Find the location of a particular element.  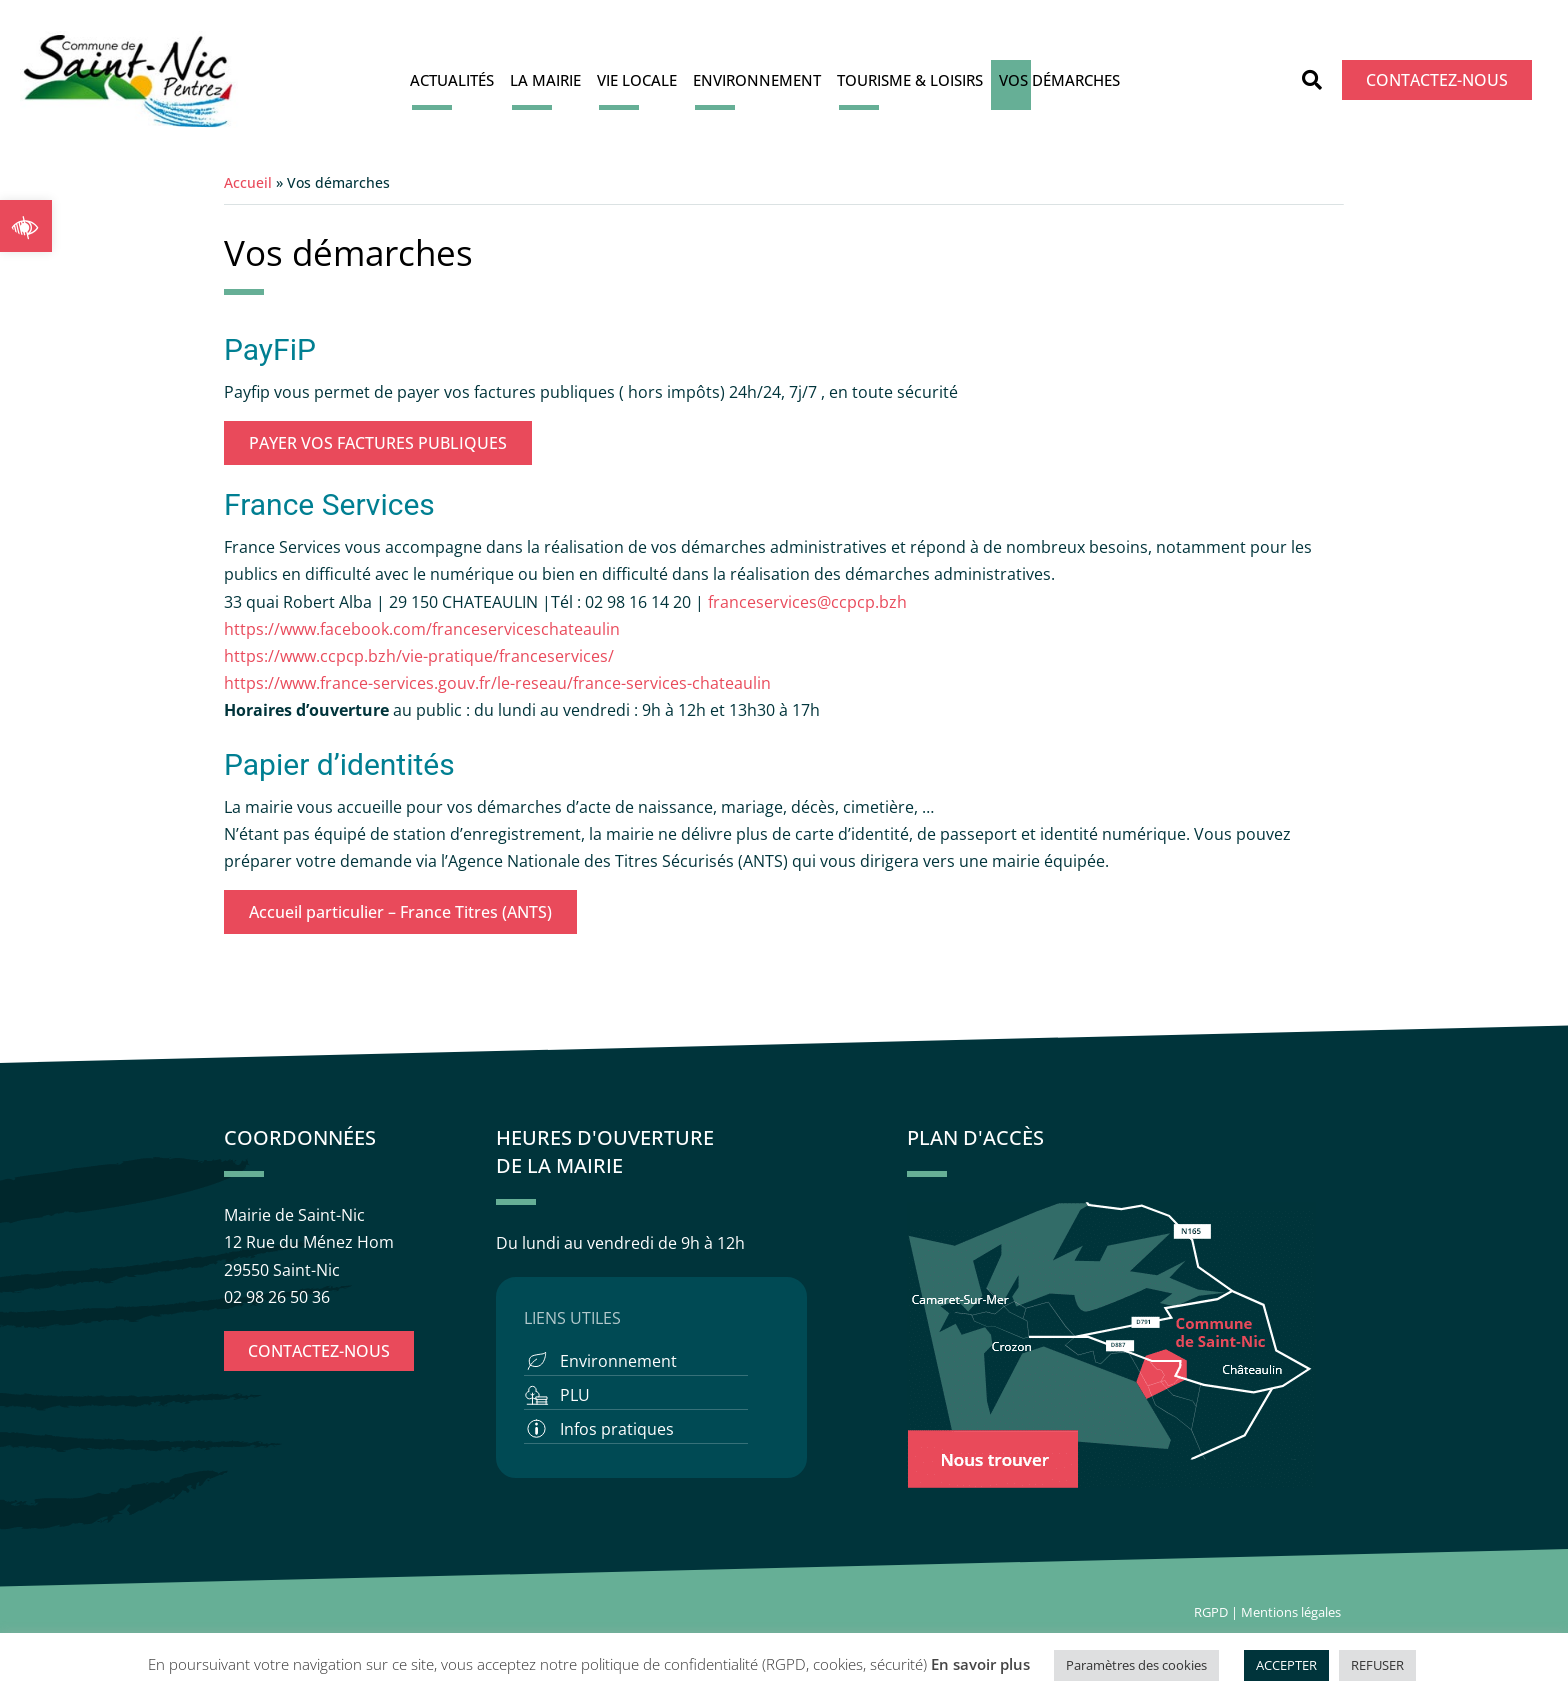

Accueil is located at coordinates (248, 182).